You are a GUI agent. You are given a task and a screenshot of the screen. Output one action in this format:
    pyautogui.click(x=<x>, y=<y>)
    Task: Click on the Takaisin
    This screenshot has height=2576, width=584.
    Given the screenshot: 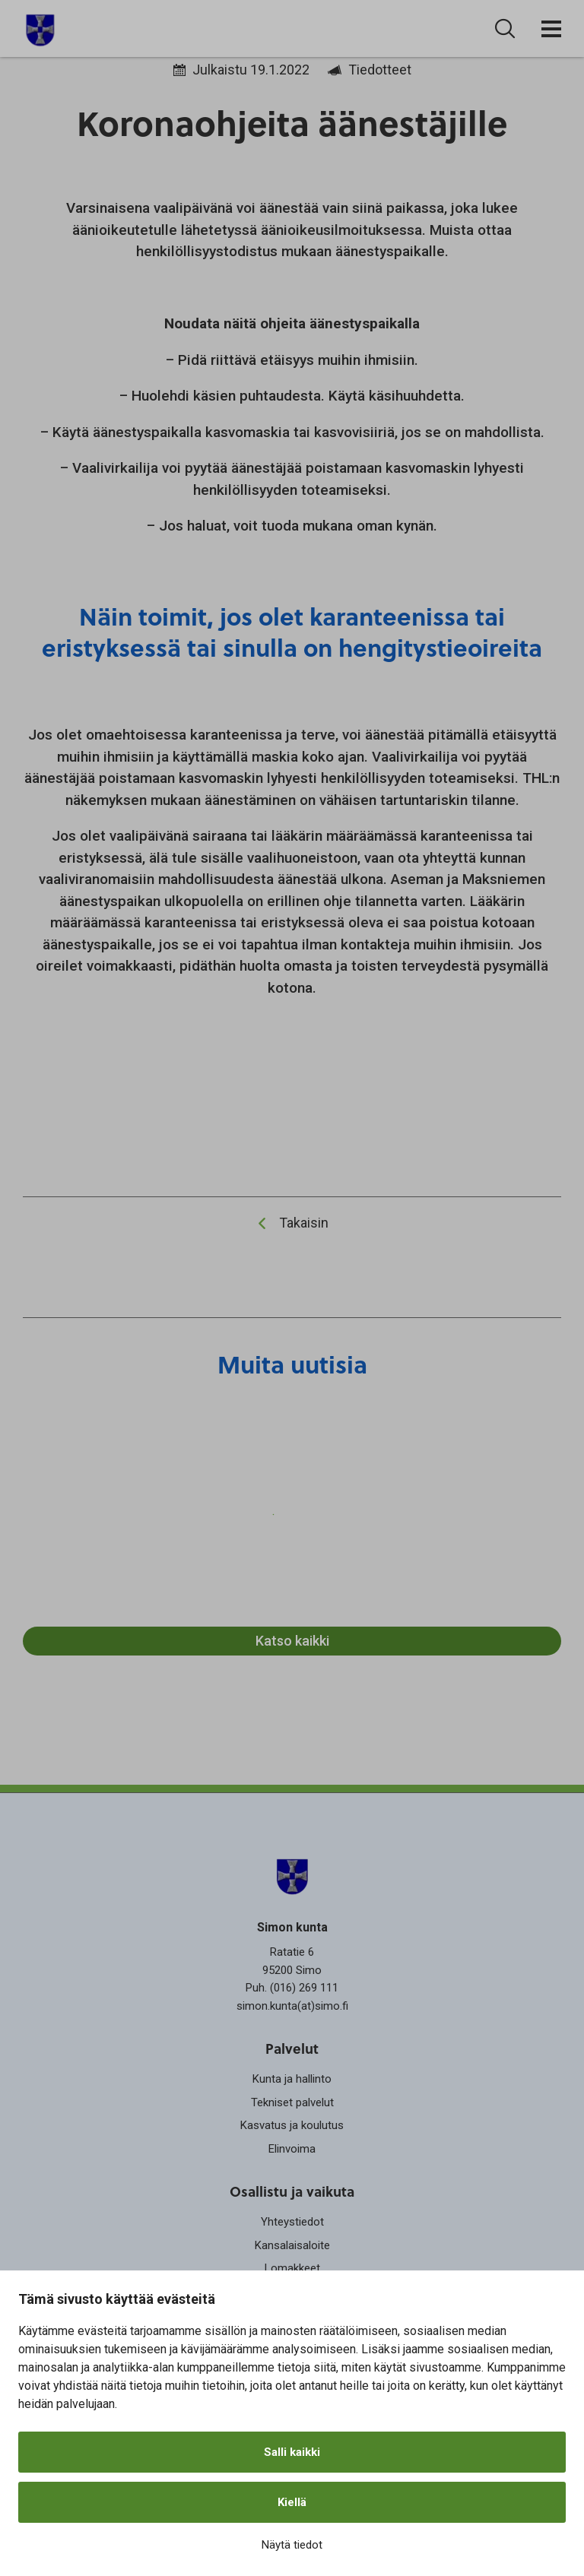 What is the action you would take?
    pyautogui.click(x=303, y=1223)
    